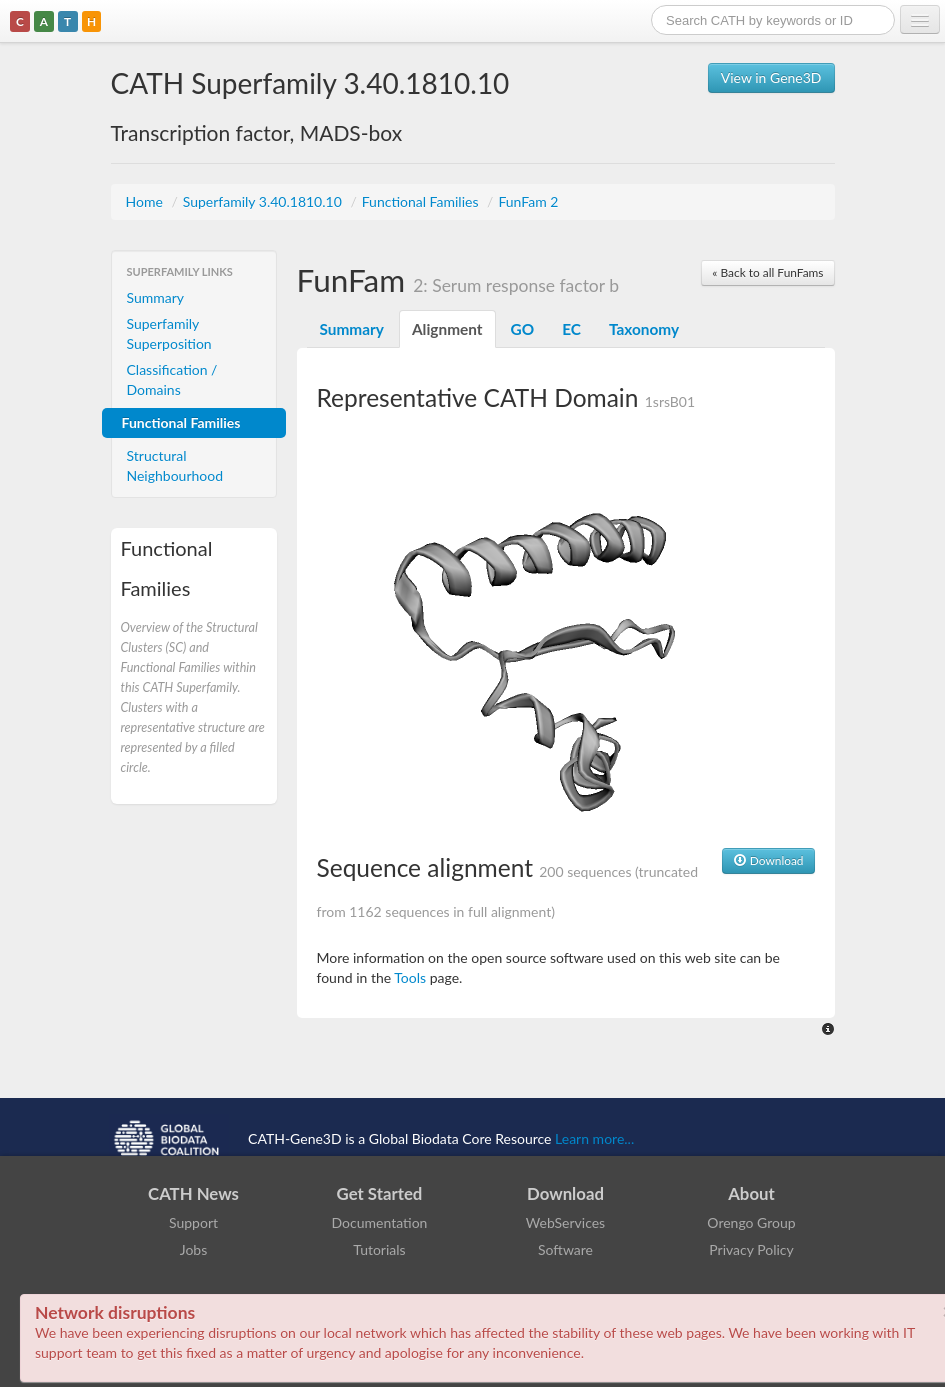  Describe the element at coordinates (771, 77) in the screenshot. I see `View in Gene3D` at that location.